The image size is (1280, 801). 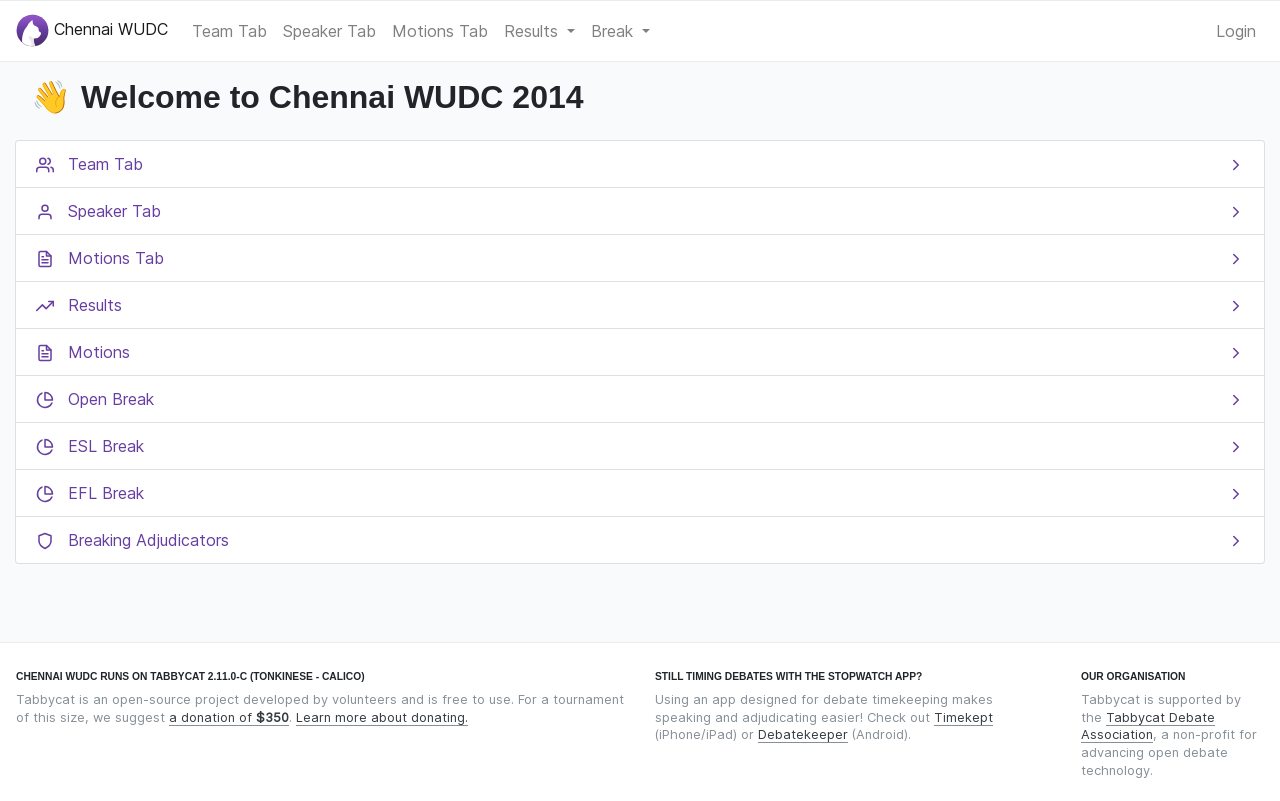 What do you see at coordinates (440, 31) in the screenshot?
I see `Motions Tab` at bounding box center [440, 31].